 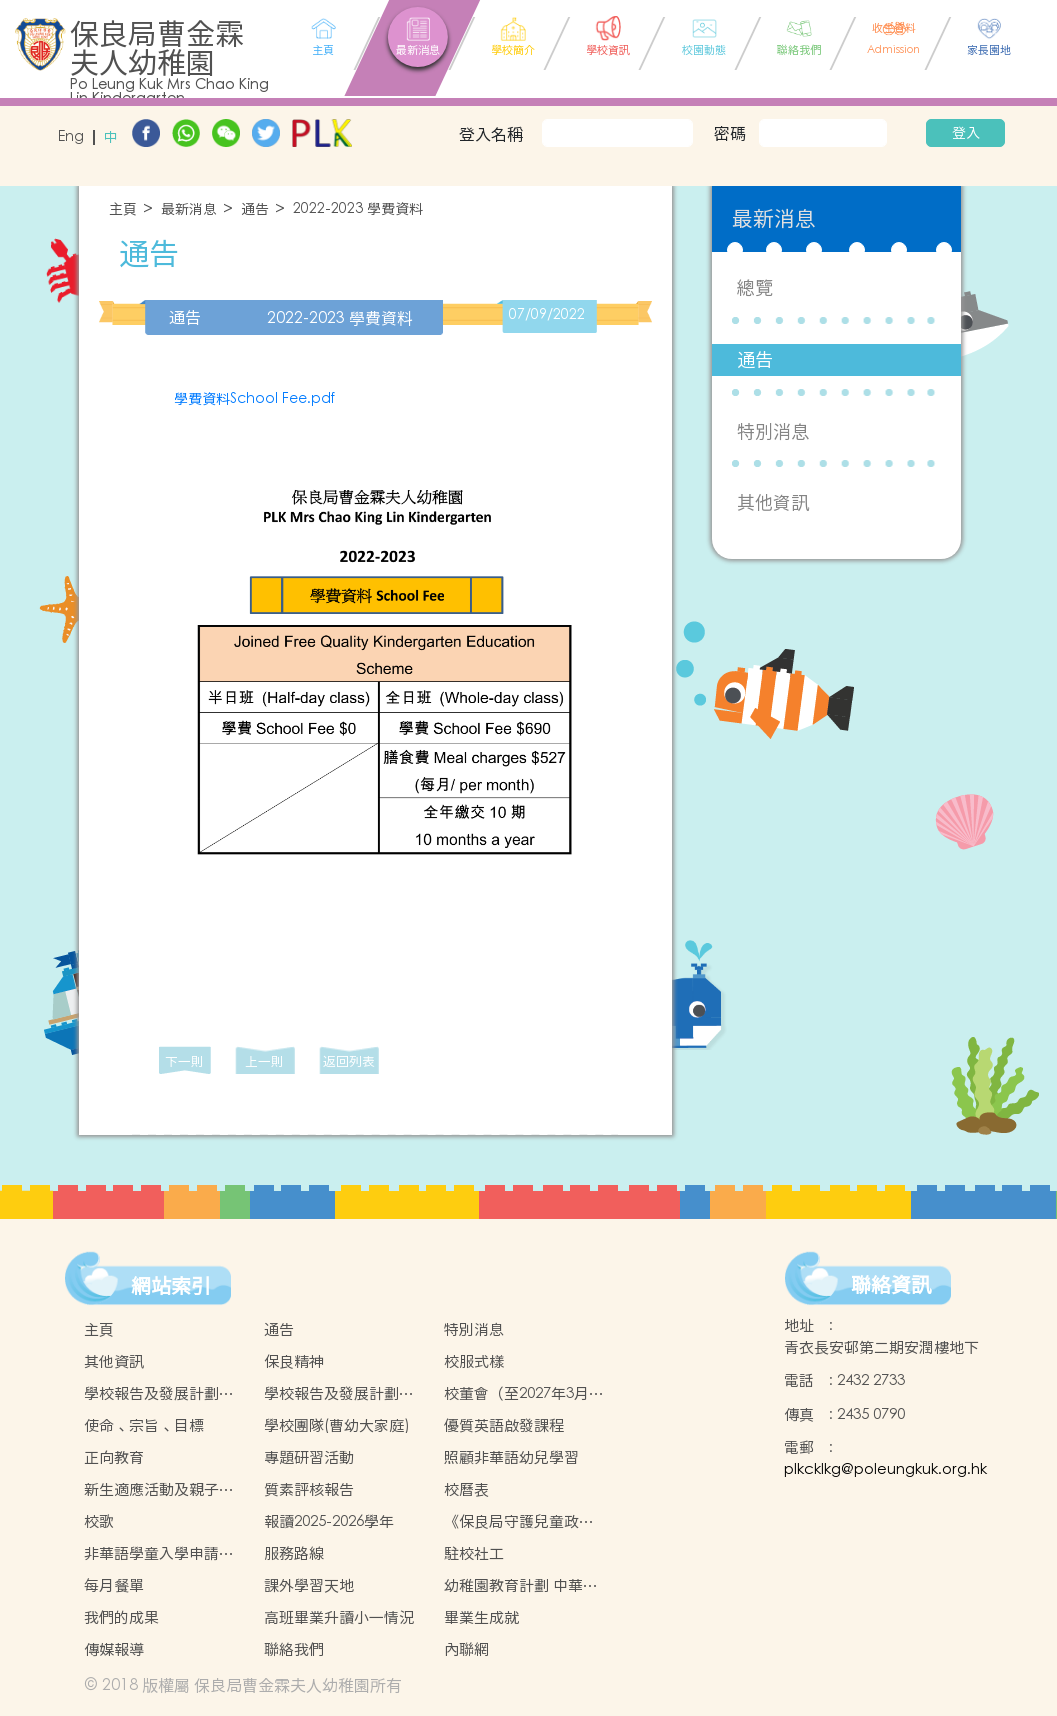 What do you see at coordinates (773, 502) in the screenshot?
I see `其他資訊` at bounding box center [773, 502].